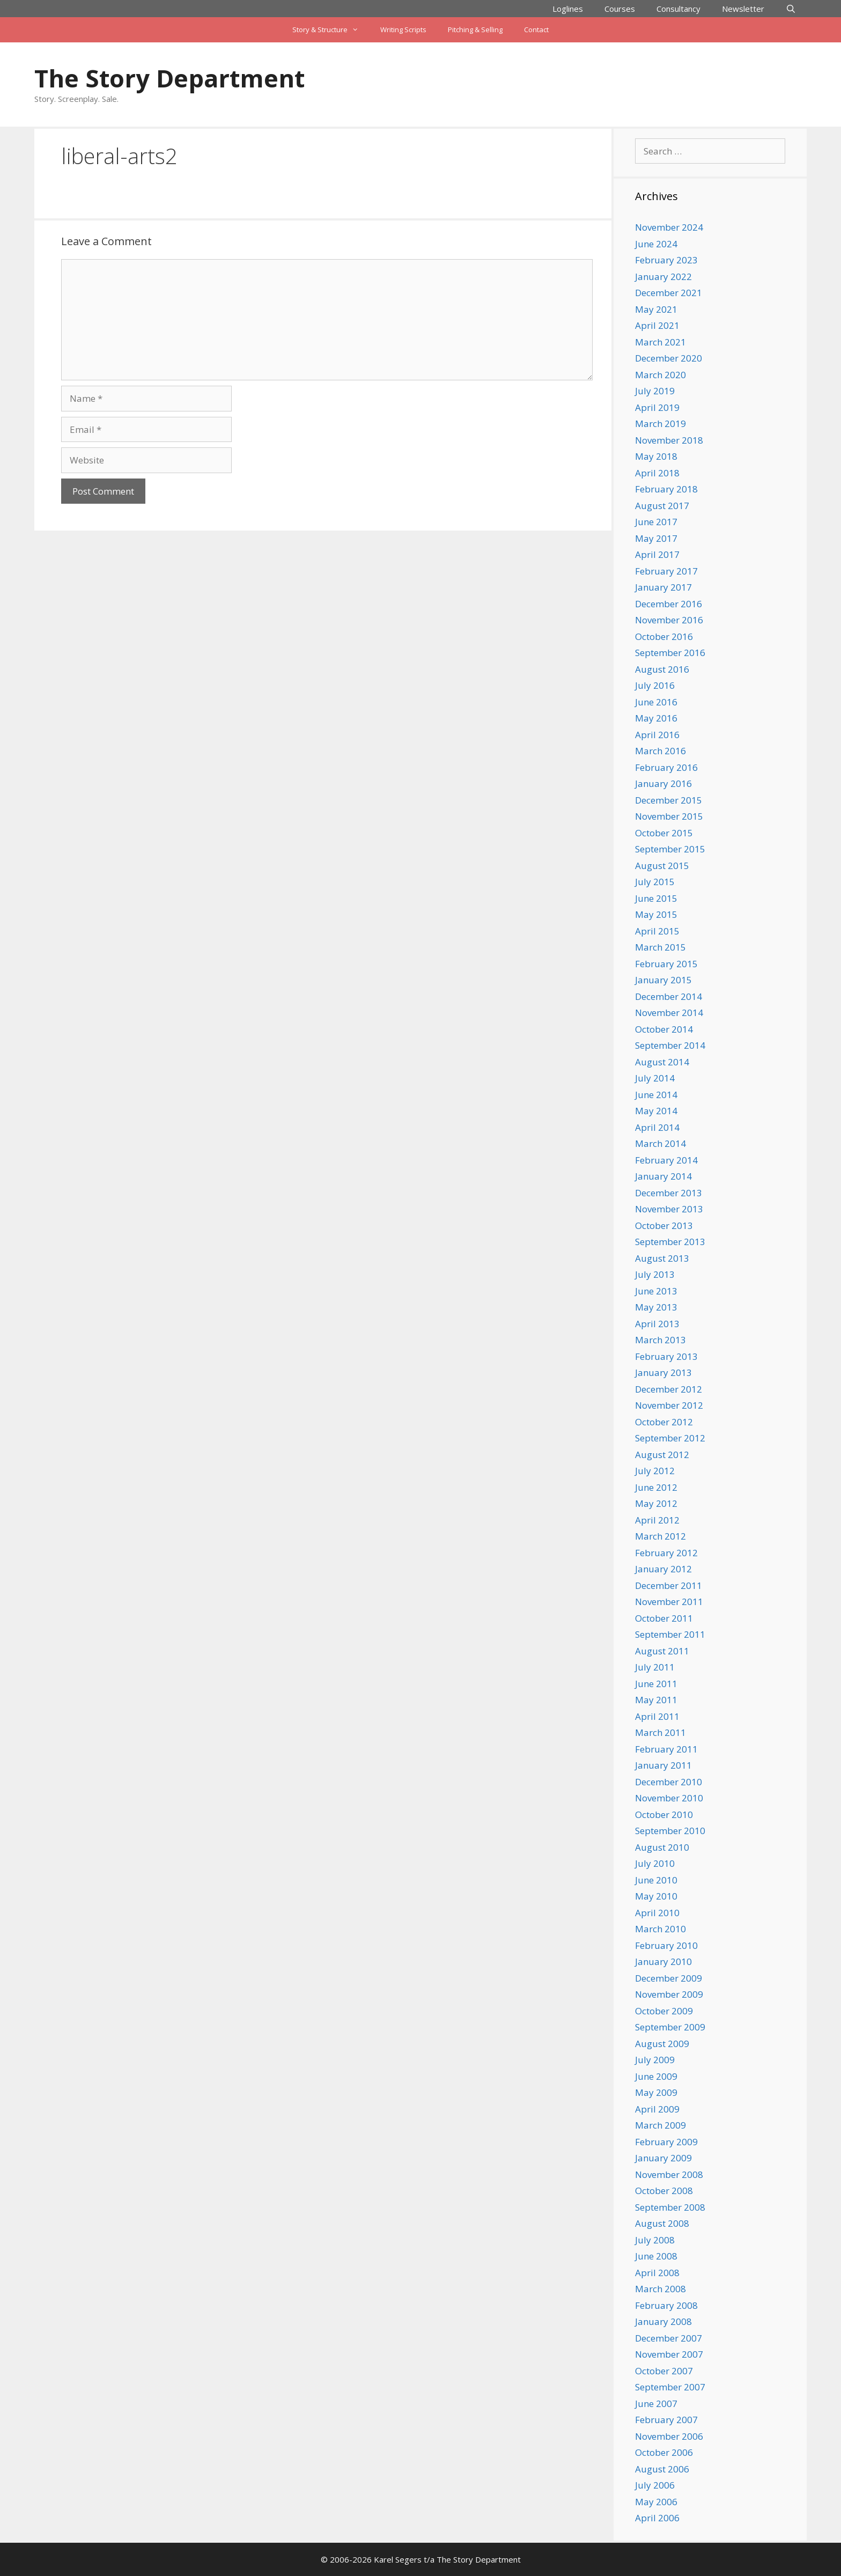 This screenshot has height=2576, width=841. I want to click on November 2009, so click(669, 1994).